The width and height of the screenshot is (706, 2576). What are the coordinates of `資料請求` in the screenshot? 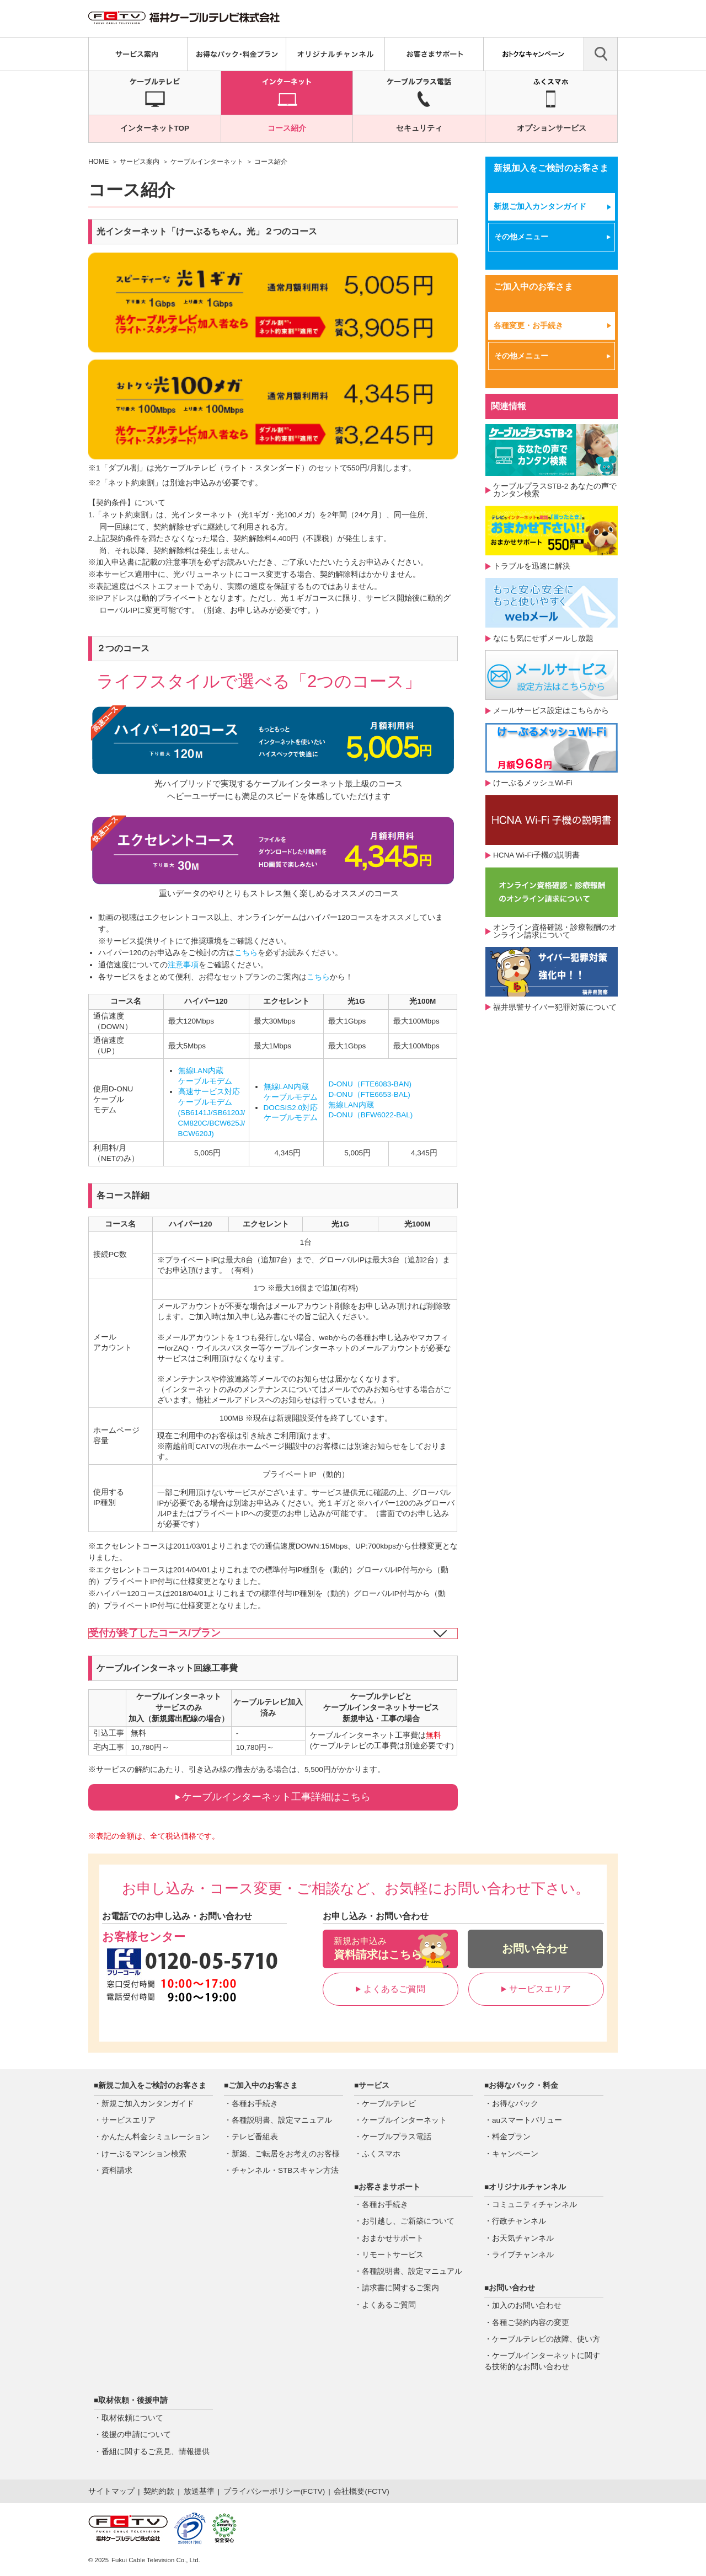 It's located at (116, 2170).